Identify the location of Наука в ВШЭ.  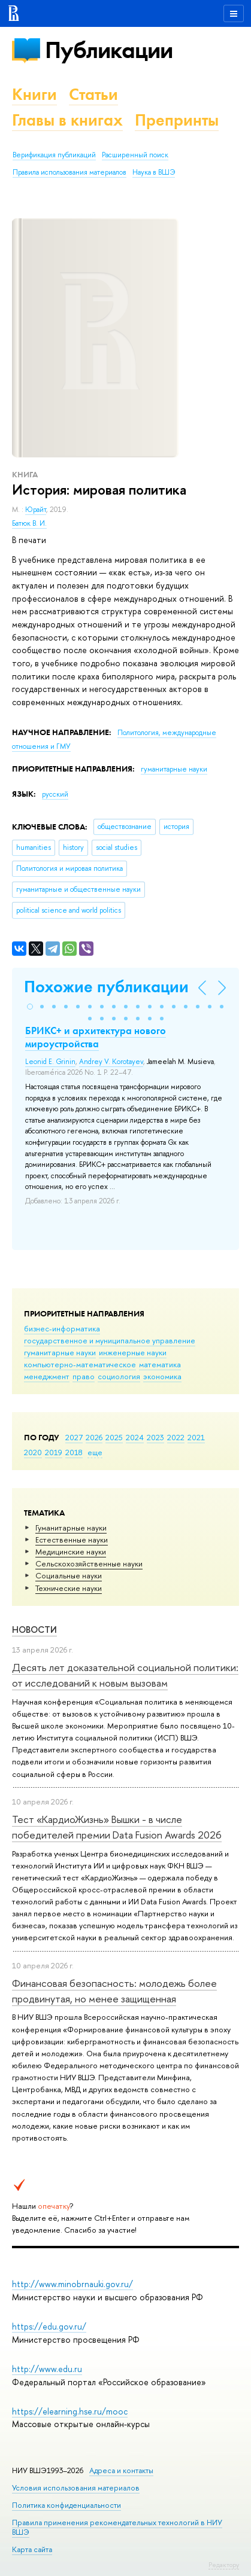
(153, 172).